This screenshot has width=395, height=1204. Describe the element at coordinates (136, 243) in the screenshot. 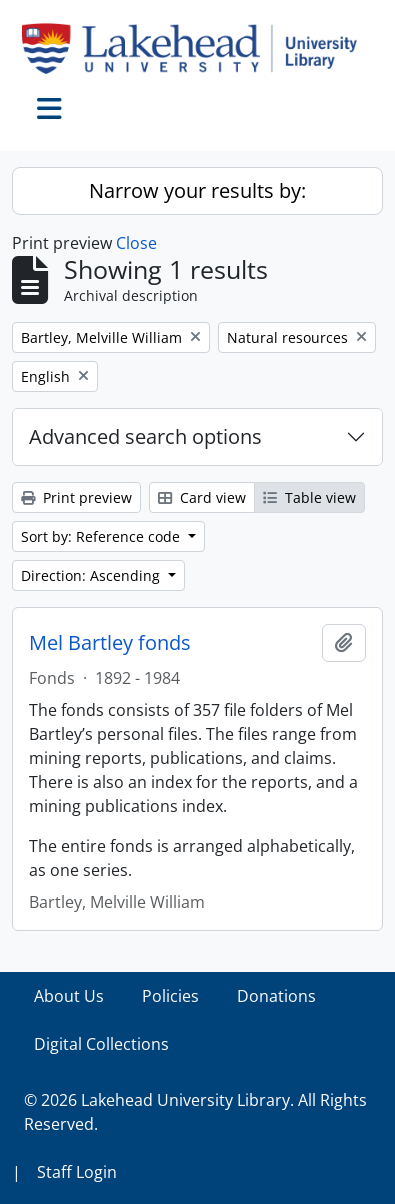

I see `Close` at that location.